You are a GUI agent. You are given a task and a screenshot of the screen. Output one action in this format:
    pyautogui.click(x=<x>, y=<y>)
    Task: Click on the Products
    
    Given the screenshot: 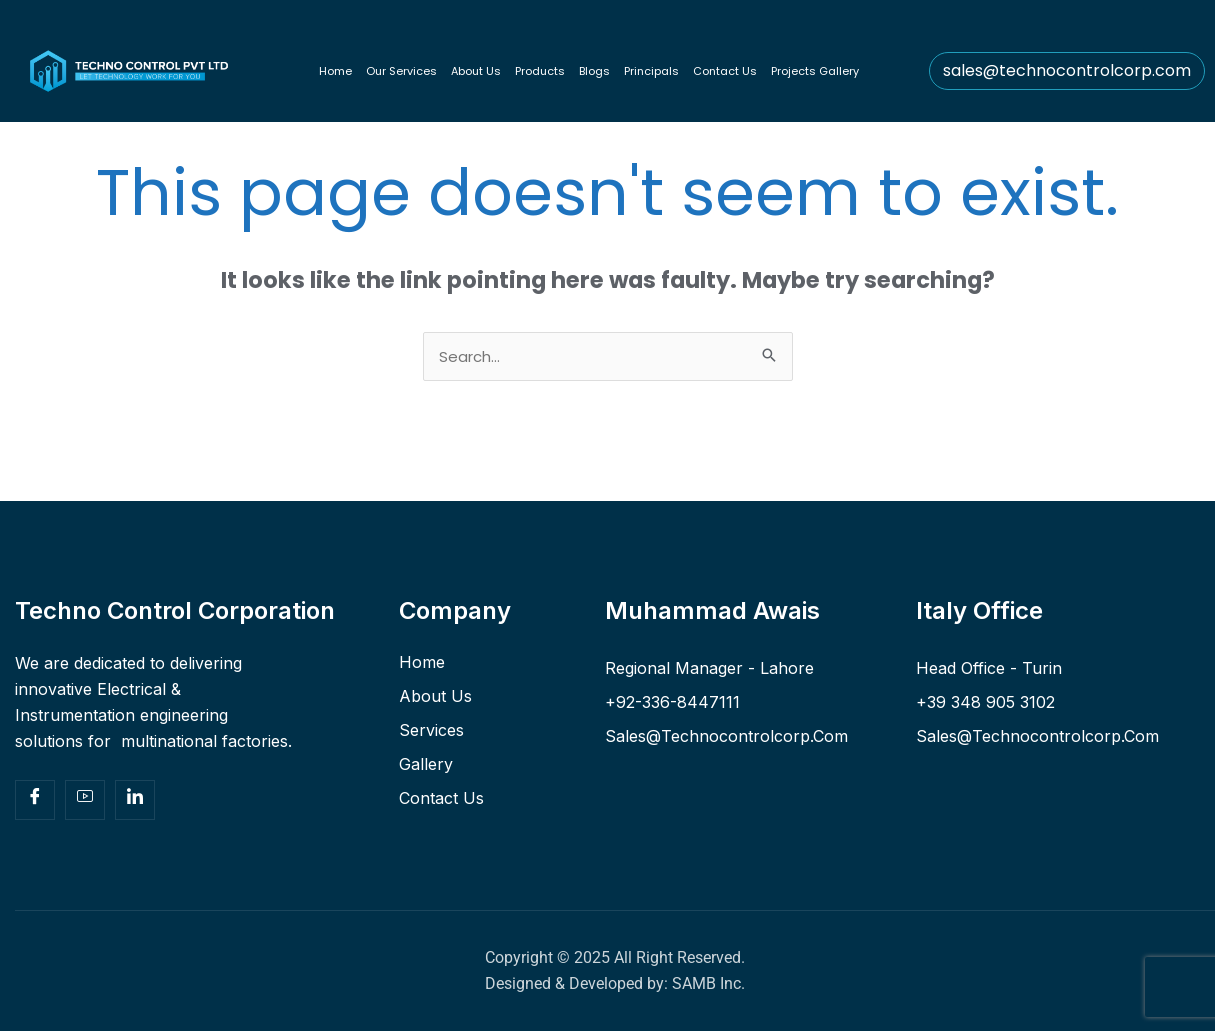 What is the action you would take?
    pyautogui.click(x=540, y=71)
    